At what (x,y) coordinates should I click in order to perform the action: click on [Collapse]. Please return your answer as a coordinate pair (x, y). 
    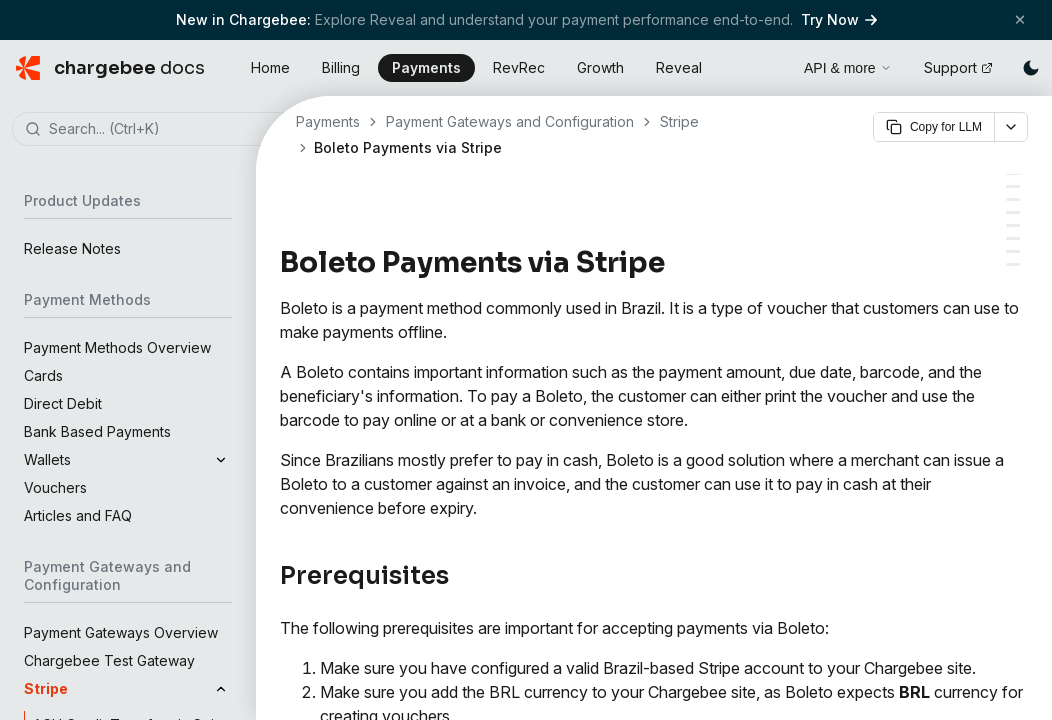
    Looking at the image, I should click on (221, 689).